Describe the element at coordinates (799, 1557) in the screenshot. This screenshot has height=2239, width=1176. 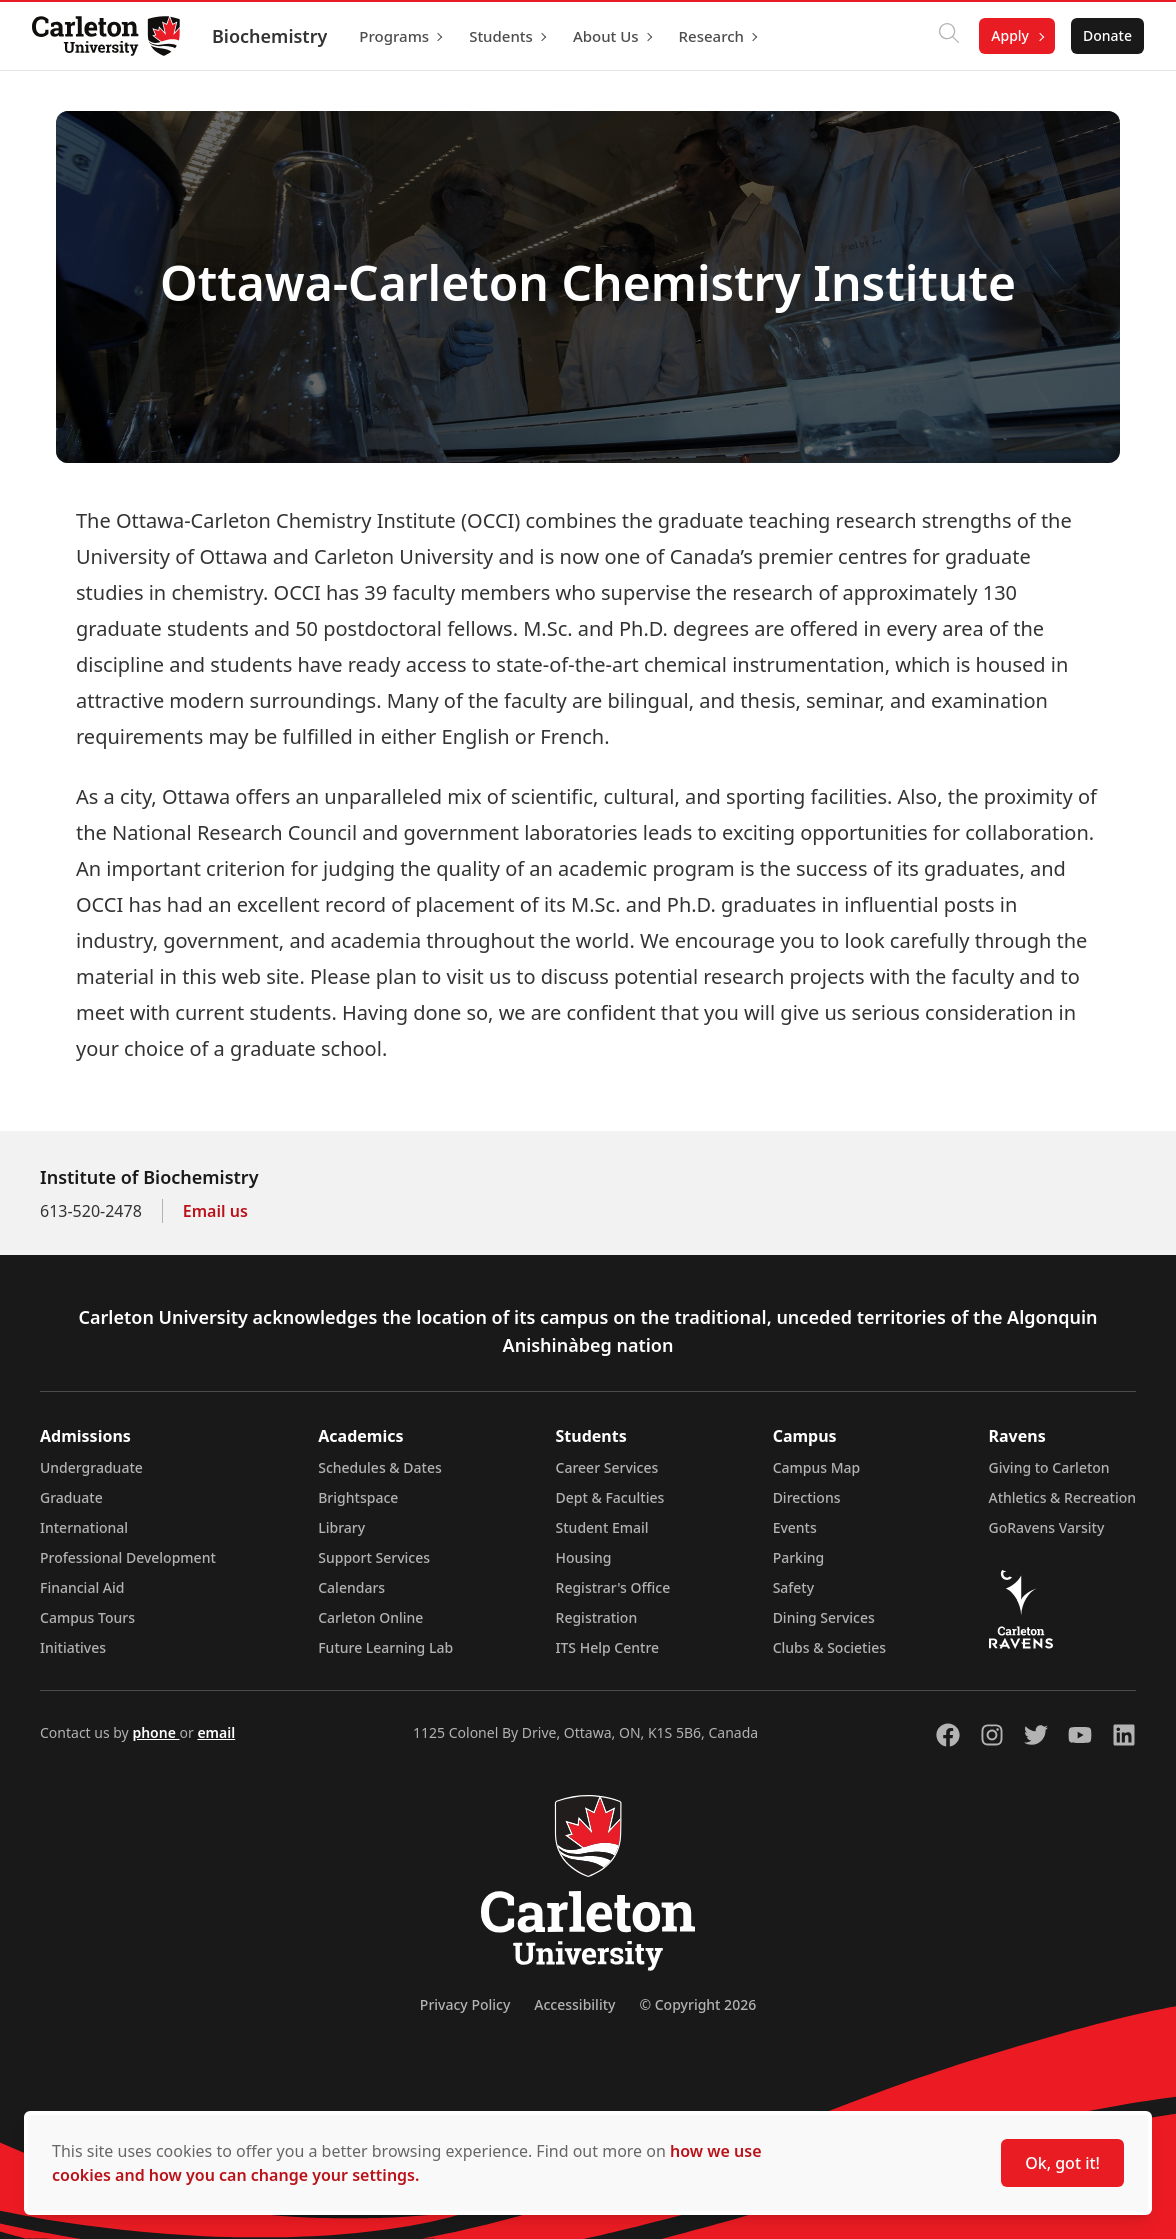
I see `Parking` at that location.